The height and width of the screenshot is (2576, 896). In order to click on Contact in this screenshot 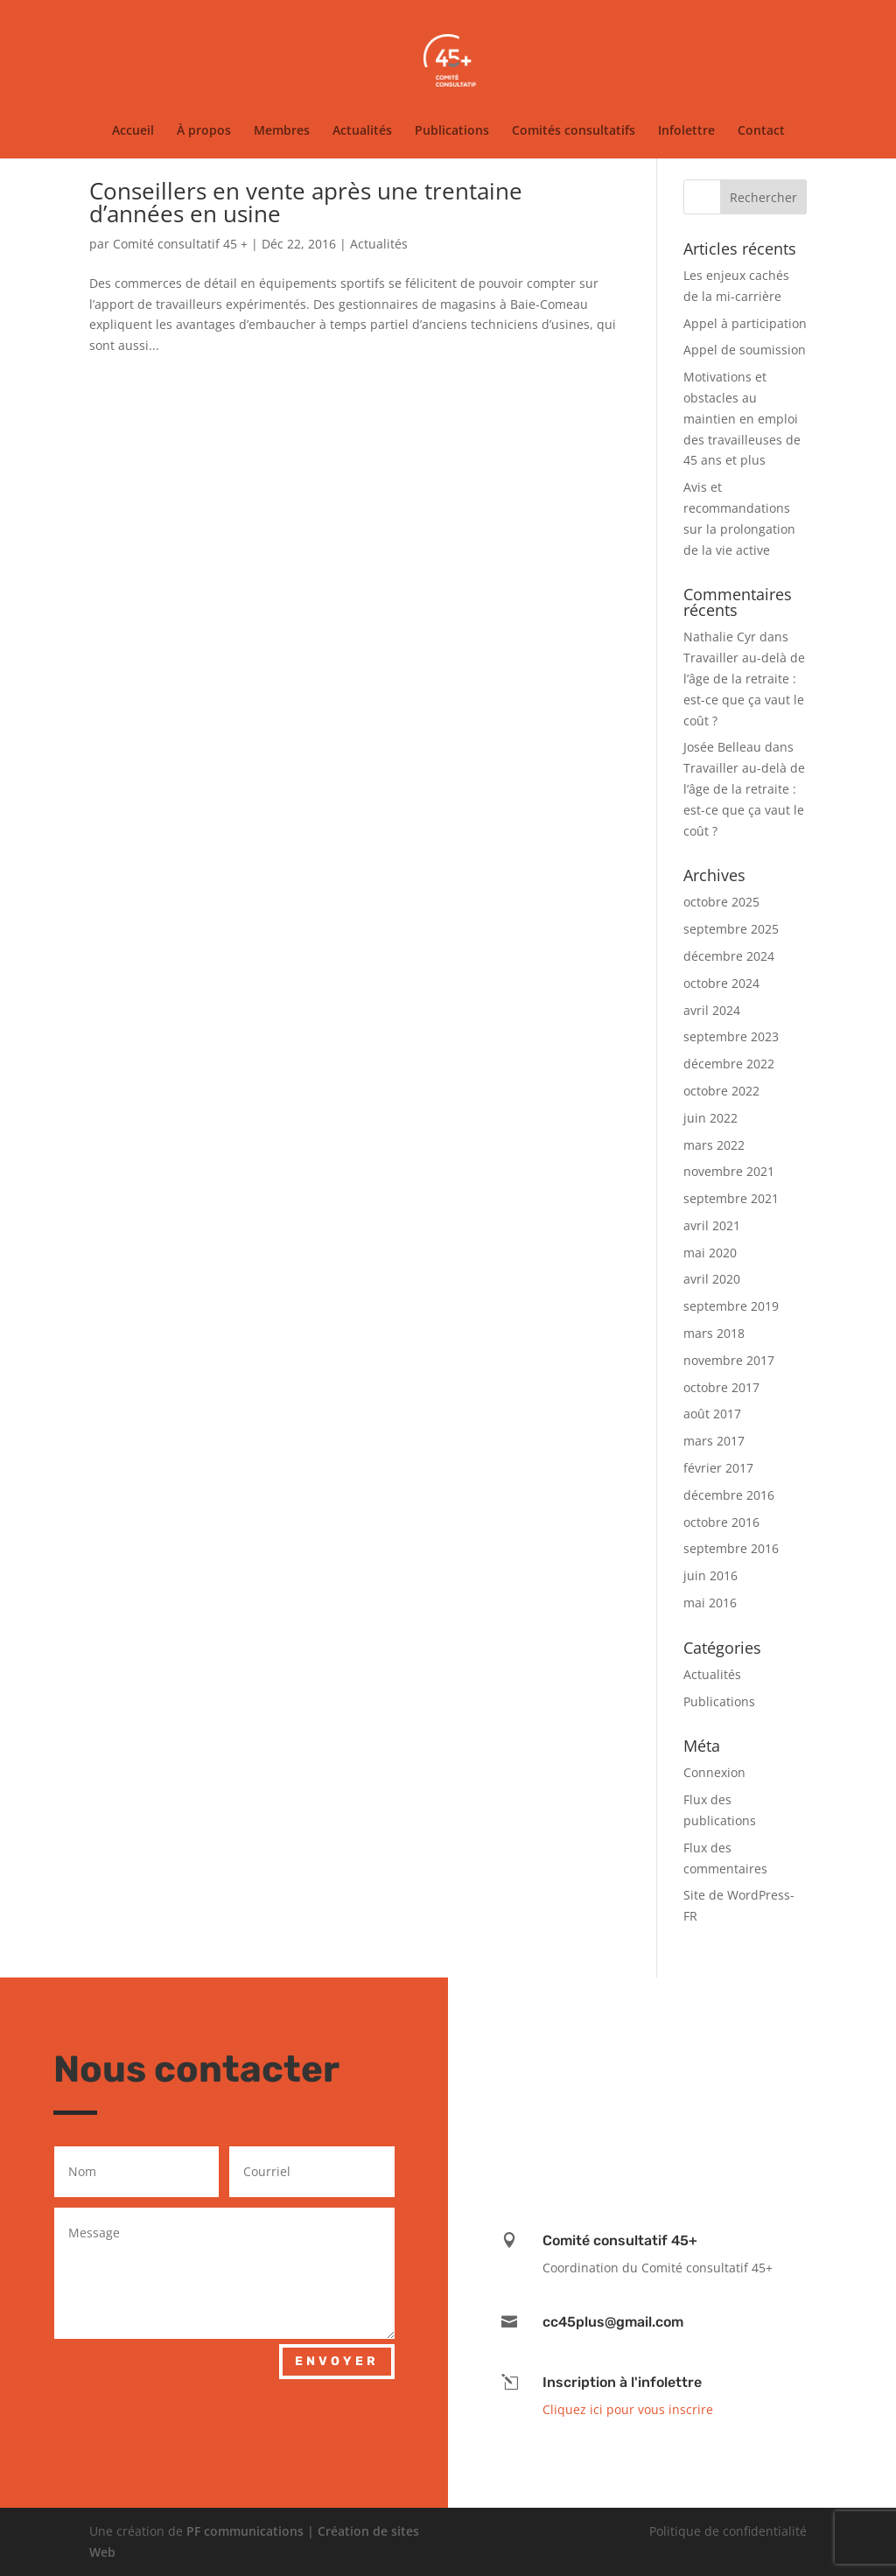, I will do `click(761, 131)`.